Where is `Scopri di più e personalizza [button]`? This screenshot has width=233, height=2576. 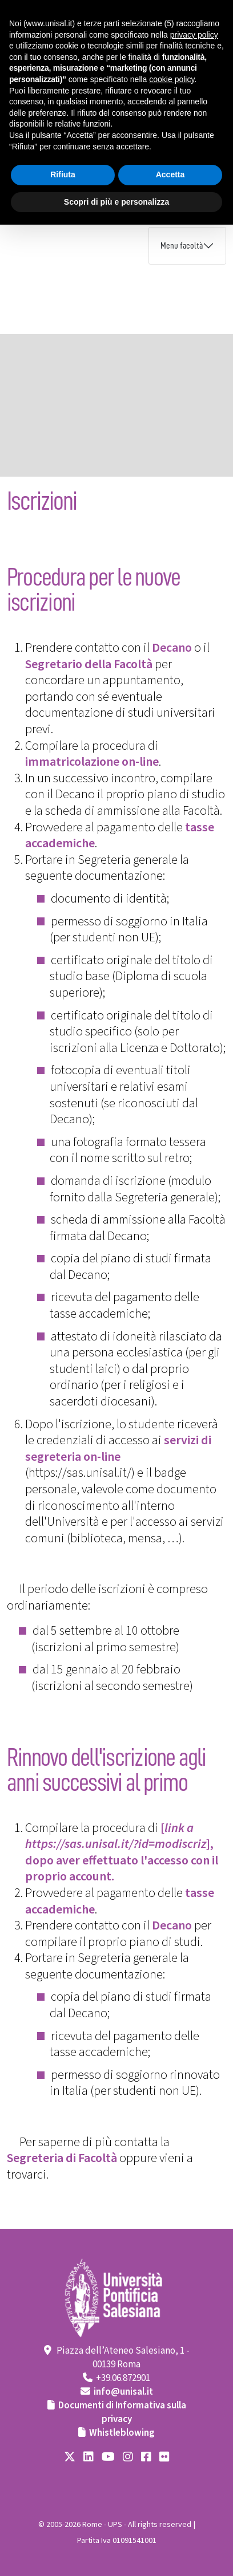
Scopri di più e personalizza [button] is located at coordinates (116, 201).